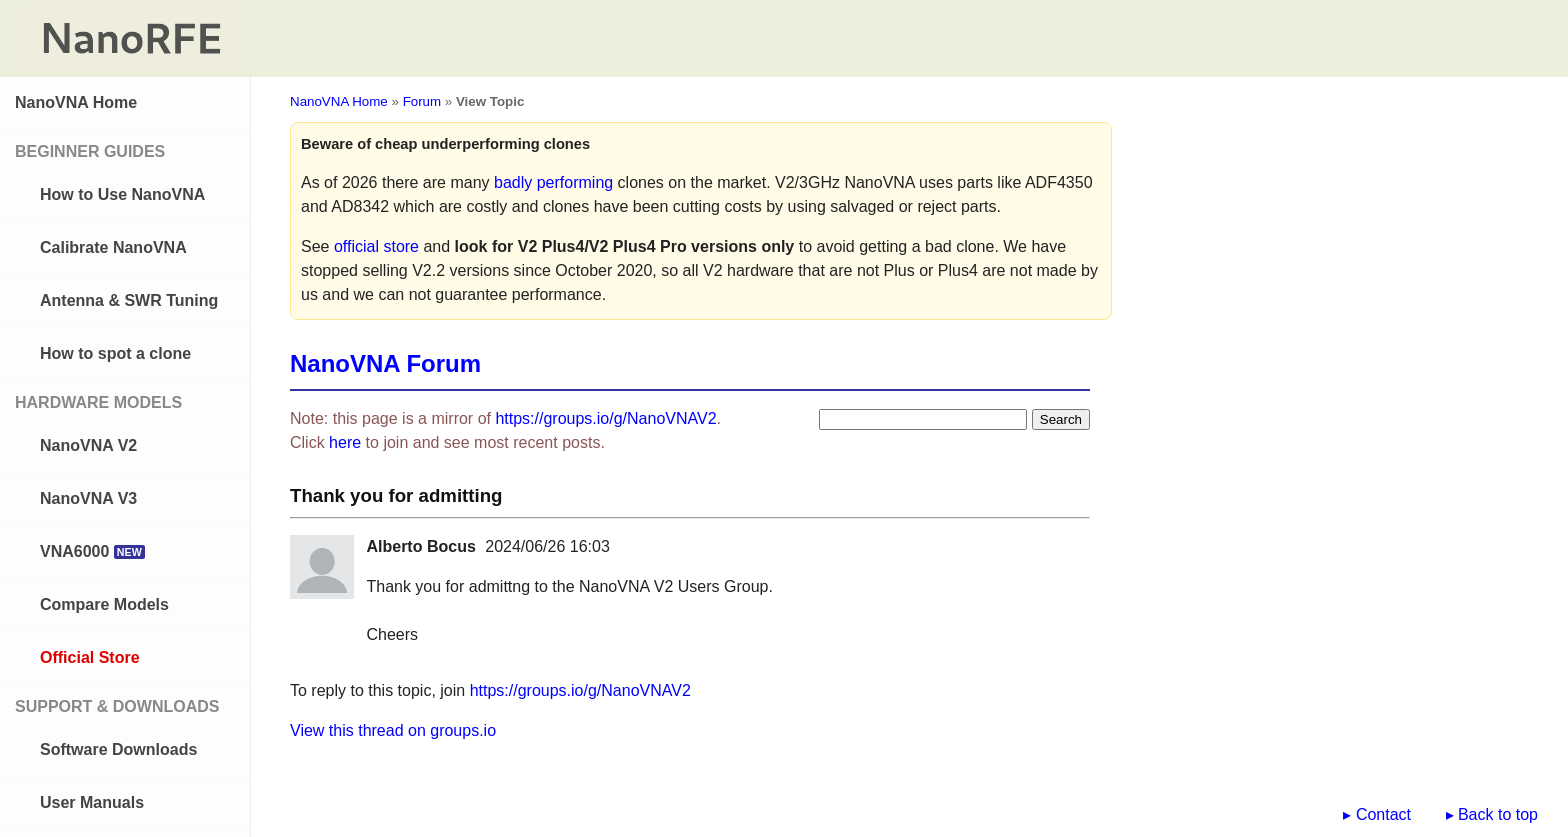 This screenshot has height=837, width=1568. What do you see at coordinates (1492, 814) in the screenshot?
I see `▸ Back to top` at bounding box center [1492, 814].